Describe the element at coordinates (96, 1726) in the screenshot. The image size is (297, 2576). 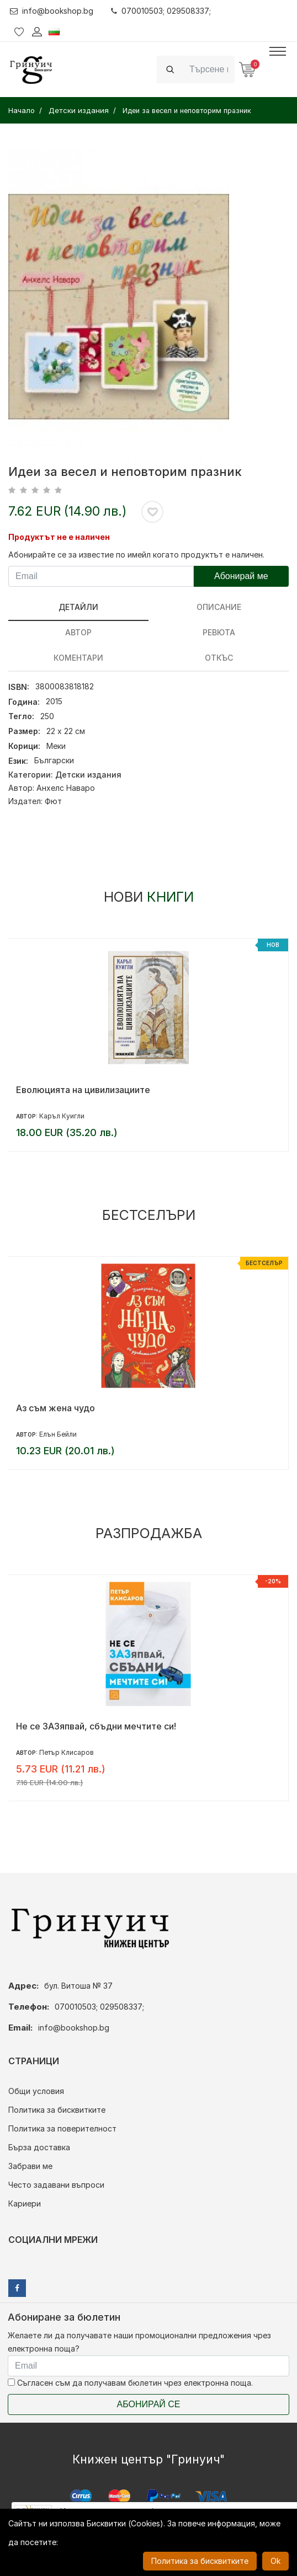
I see `Не се ЗАЗяпвай, сбъдни мечтите си!` at that location.